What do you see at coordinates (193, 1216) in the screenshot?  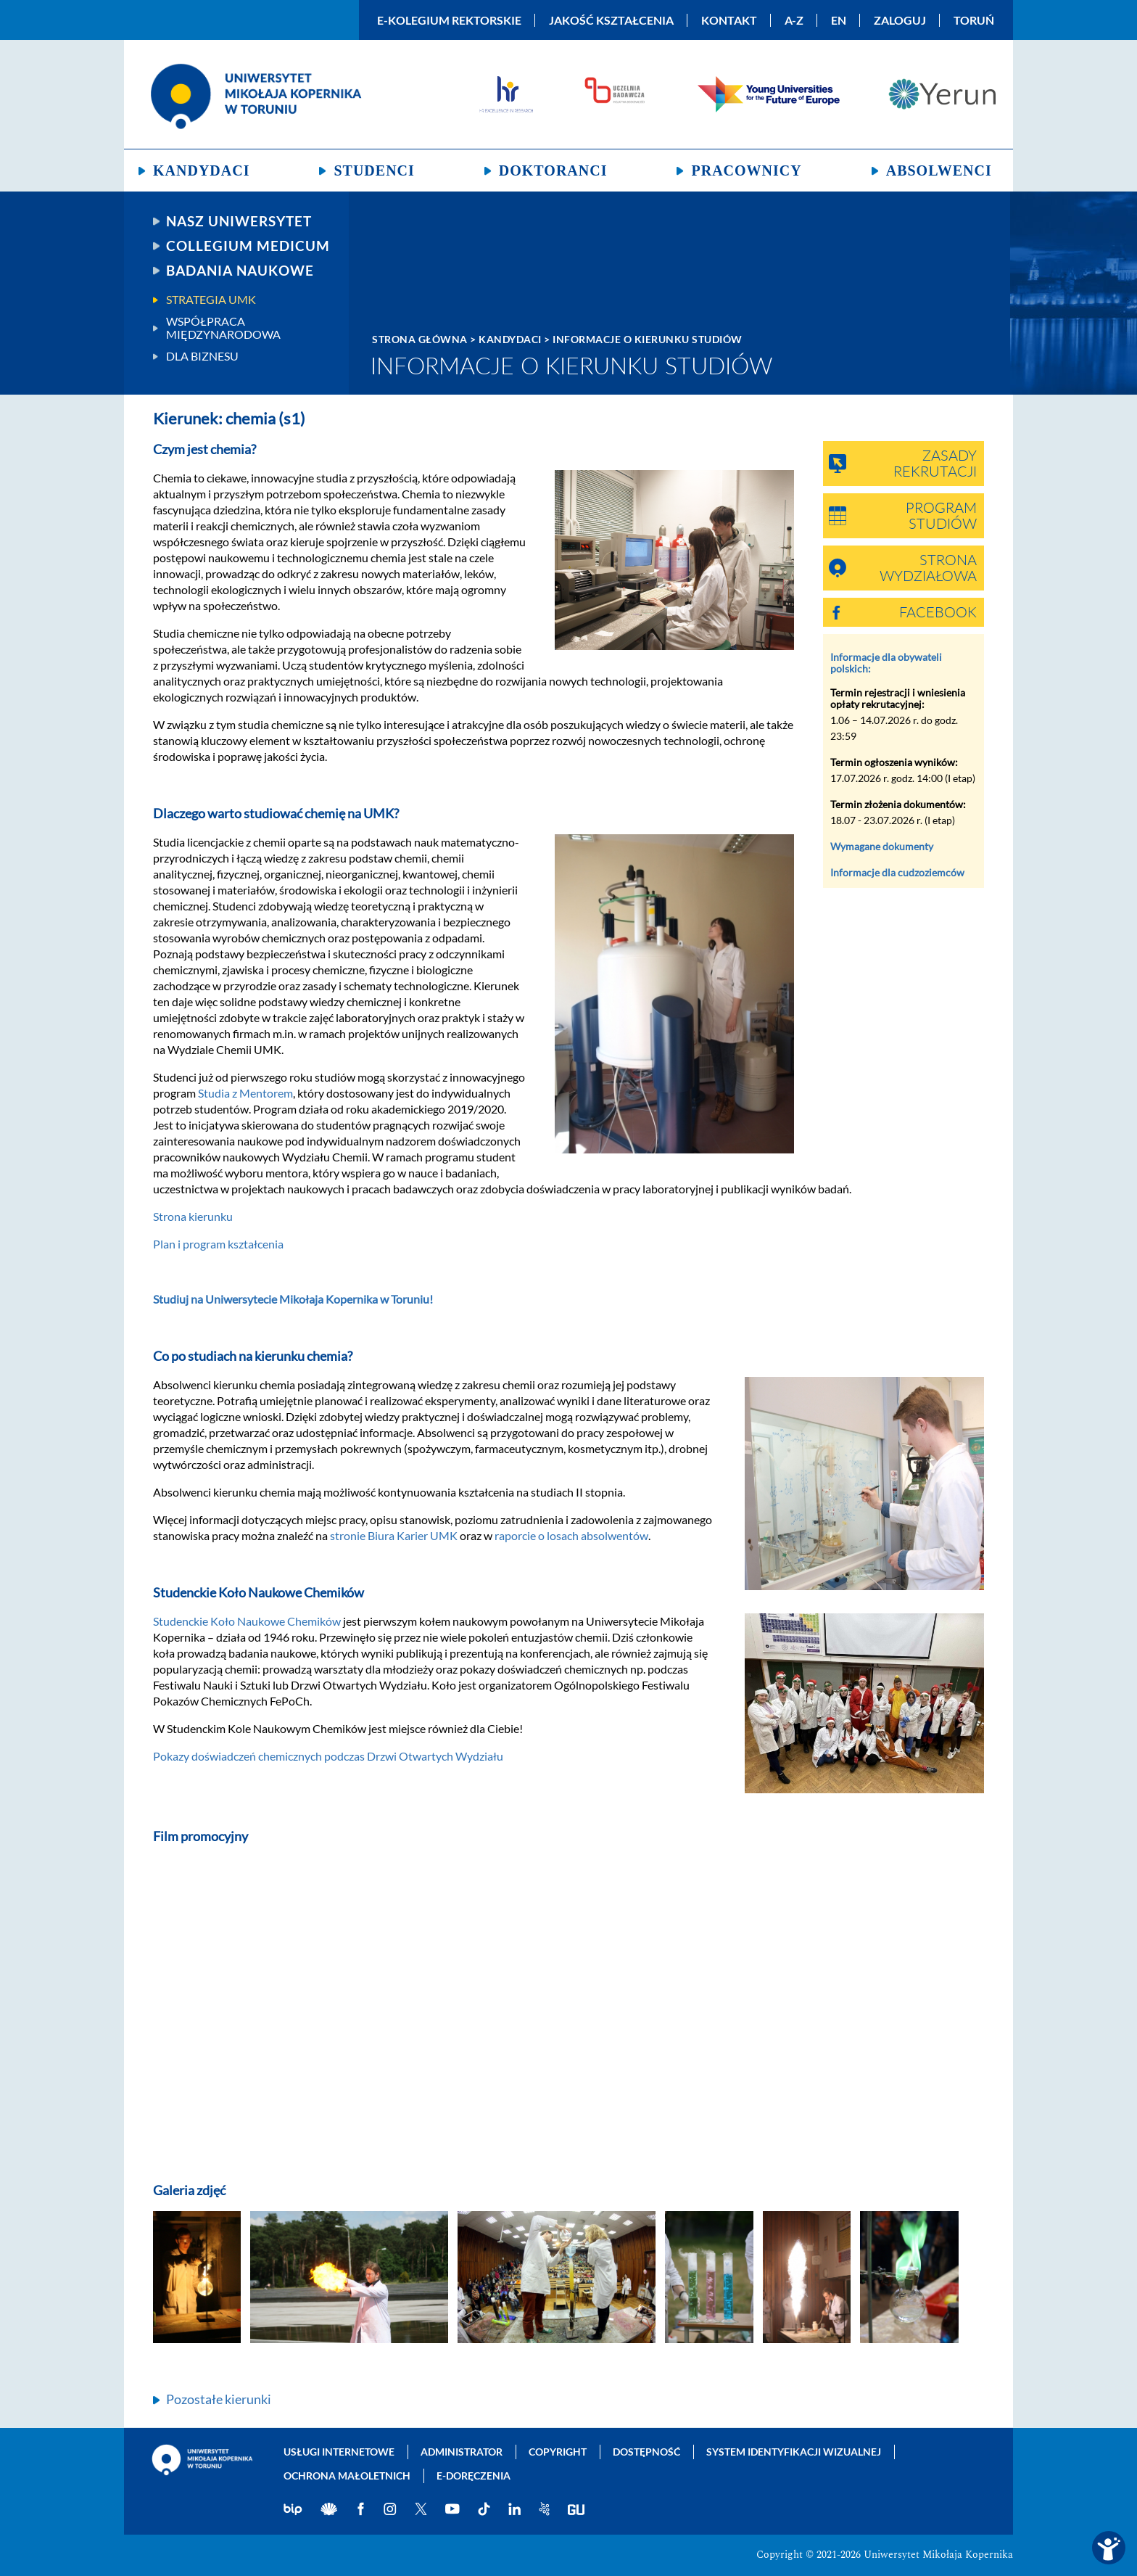 I see `Strona kierunku` at bounding box center [193, 1216].